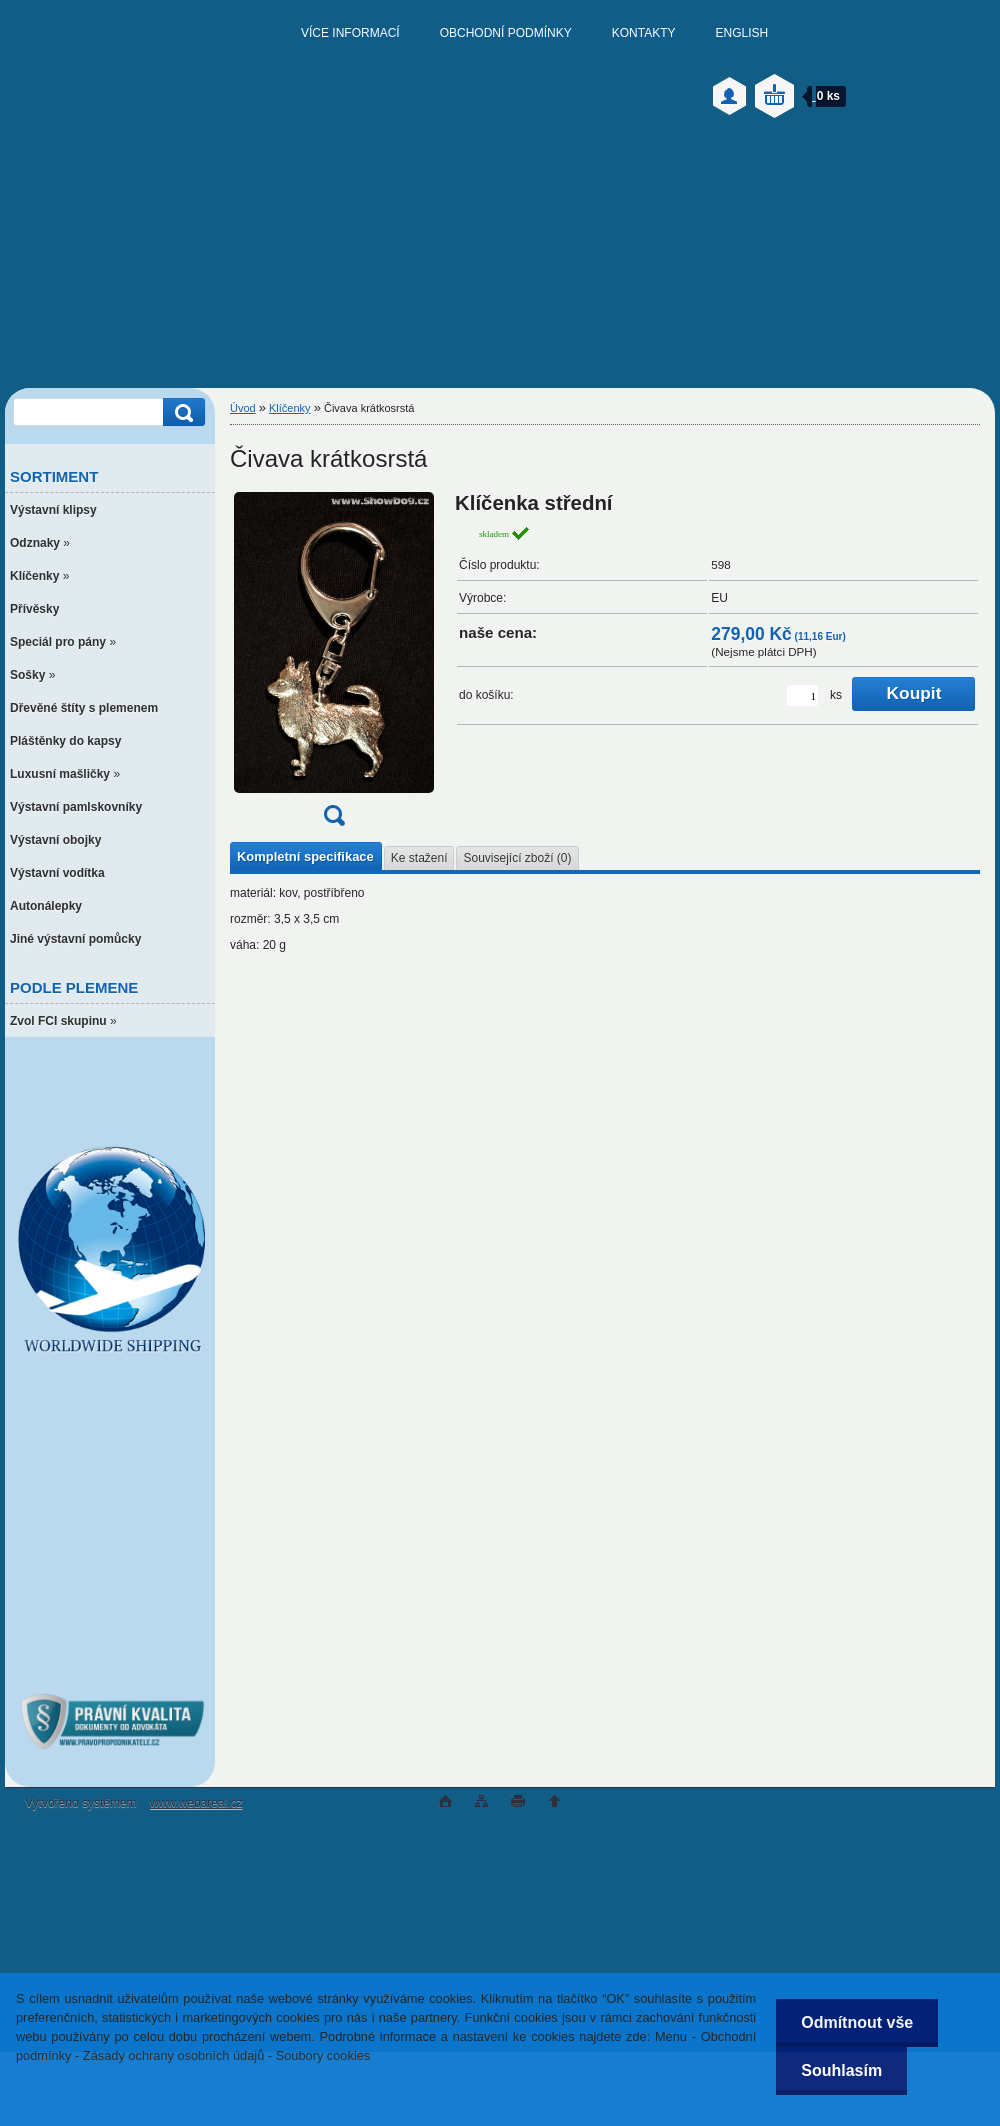 Image resolution: width=1000 pixels, height=2126 pixels. What do you see at coordinates (290, 408) in the screenshot?
I see `Klíčenky` at bounding box center [290, 408].